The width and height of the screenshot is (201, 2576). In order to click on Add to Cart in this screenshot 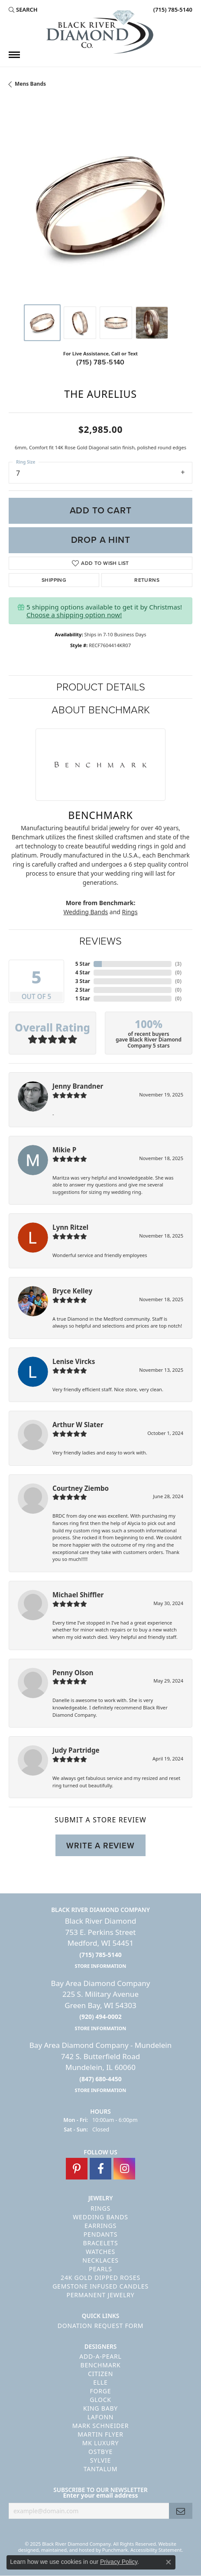, I will do `click(101, 510)`.